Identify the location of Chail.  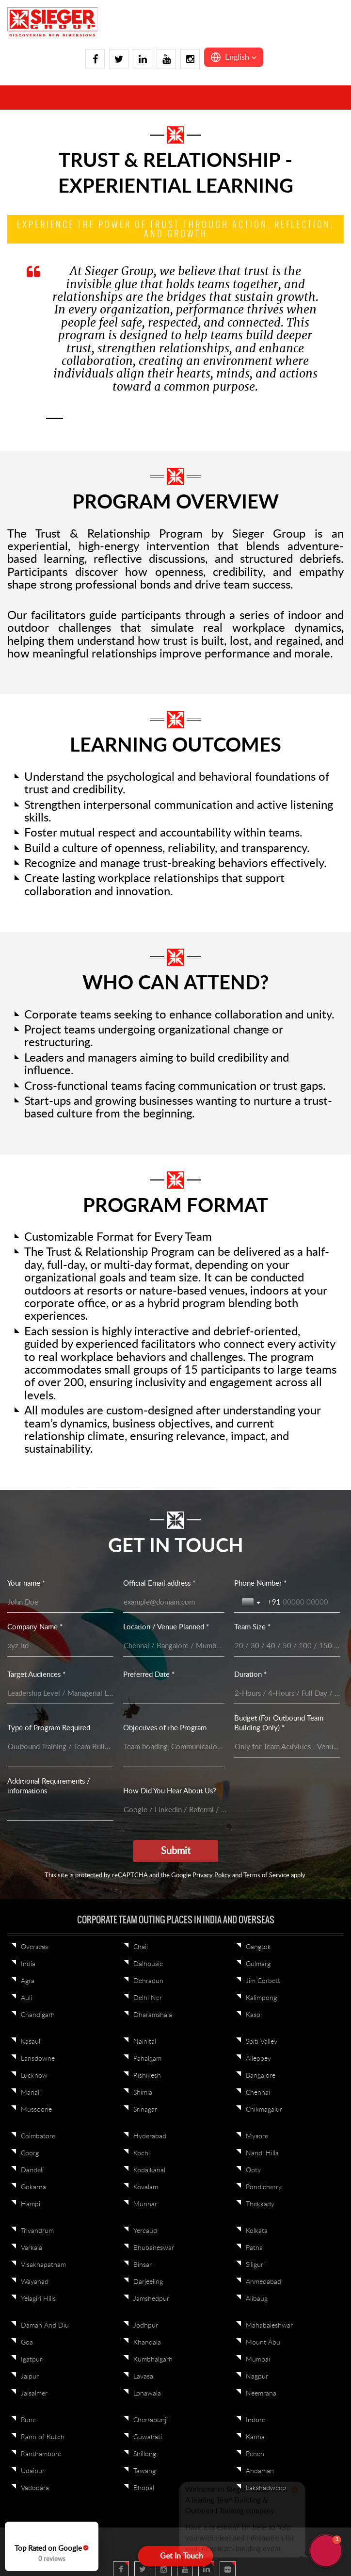
(140, 1947).